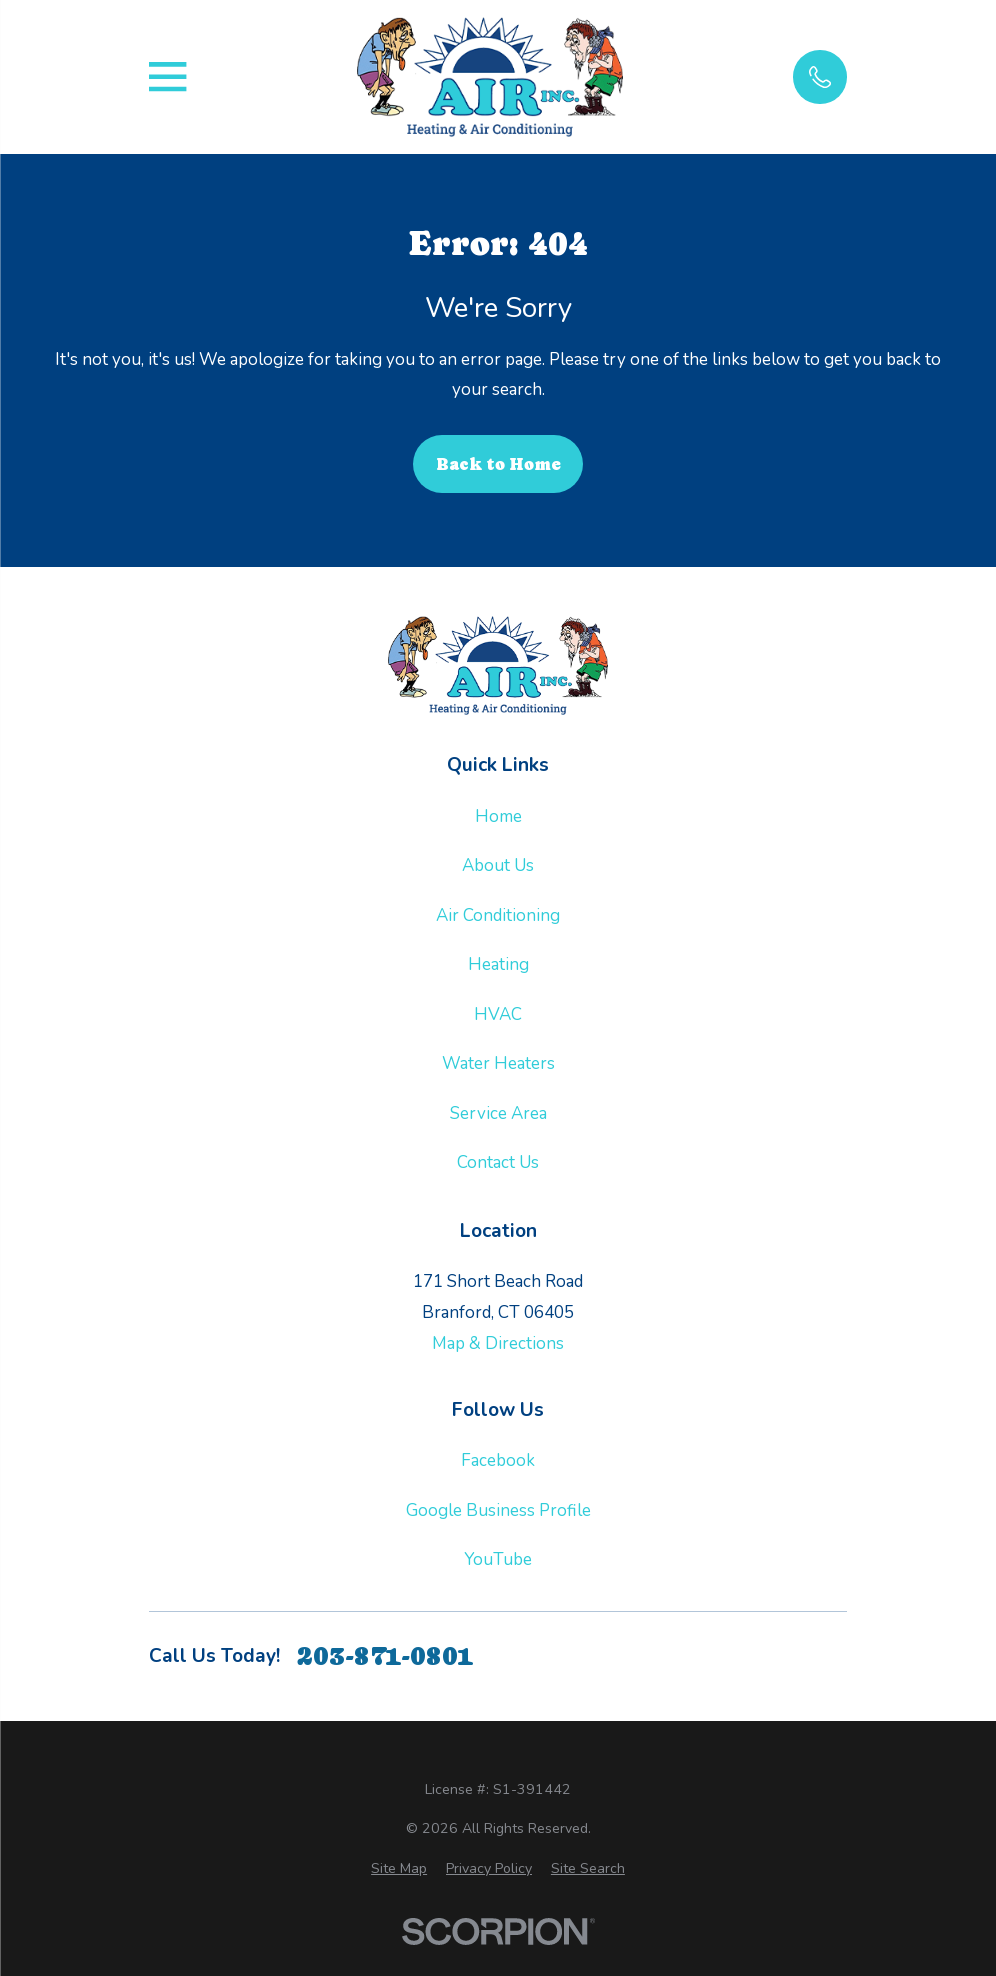 This screenshot has width=996, height=1976. Describe the element at coordinates (498, 865) in the screenshot. I see `About Us` at that location.